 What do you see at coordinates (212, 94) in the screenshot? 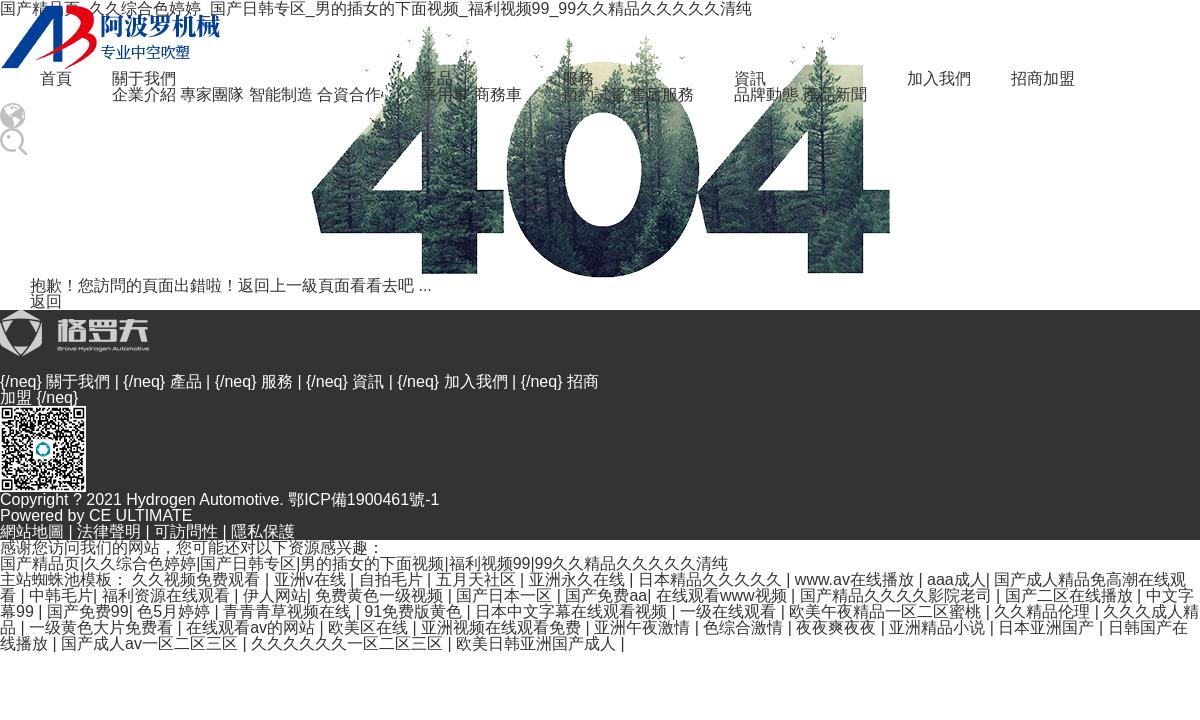
I see `專家團隊` at bounding box center [212, 94].